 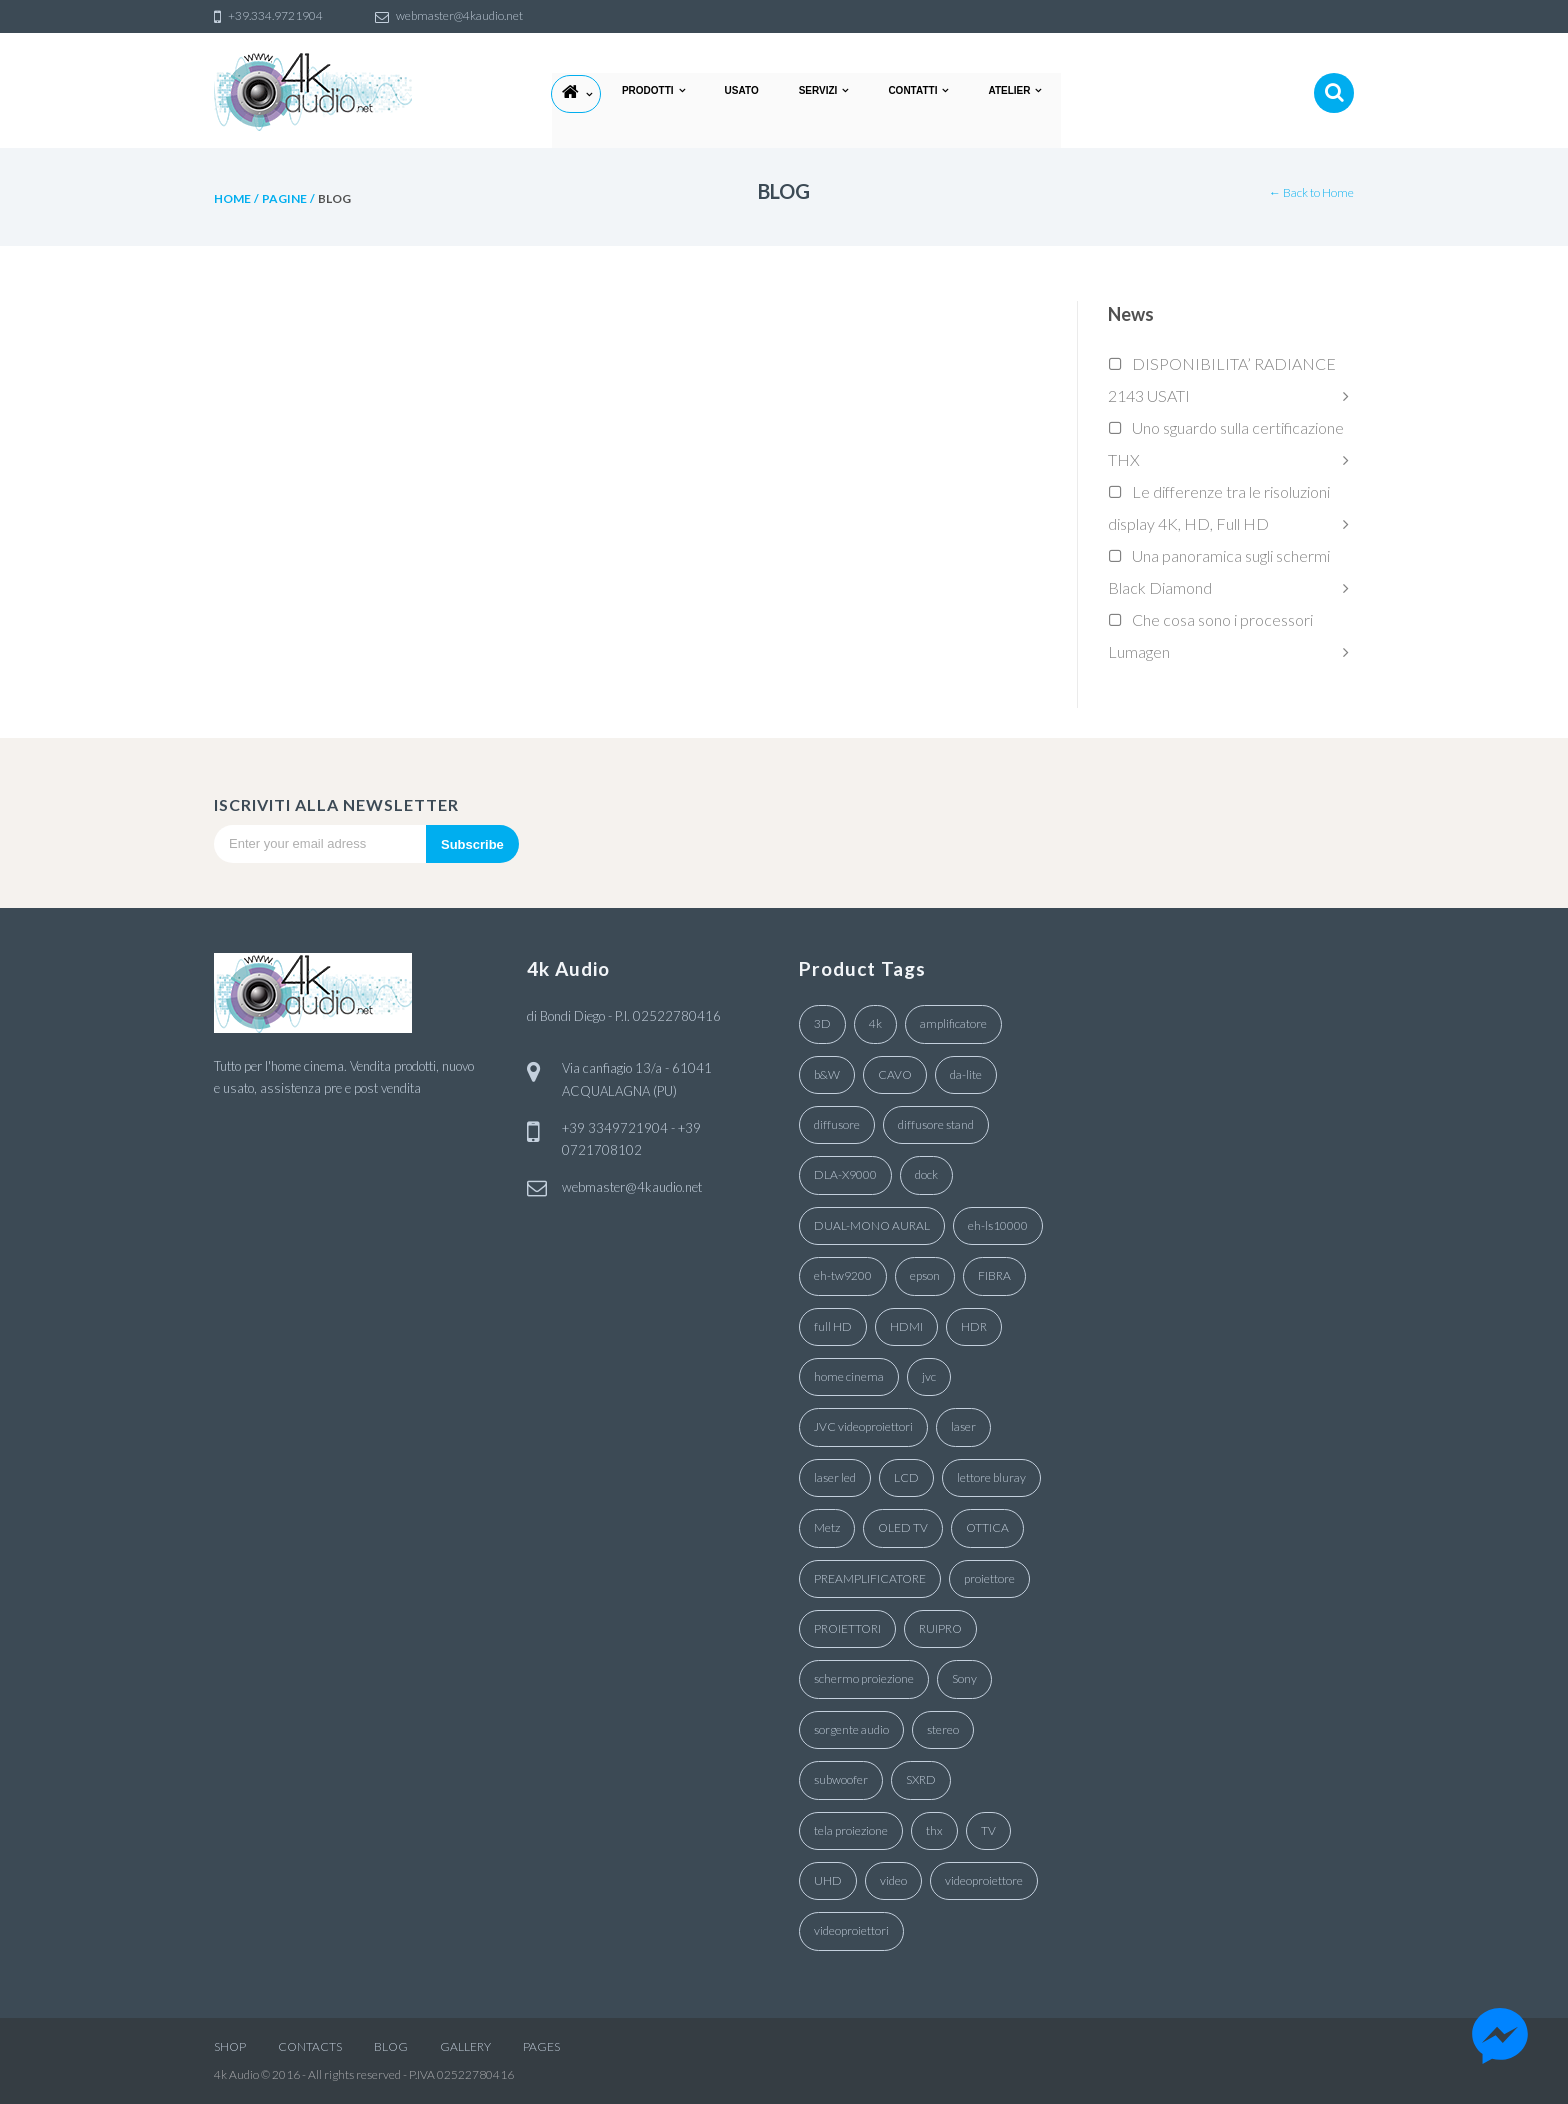 What do you see at coordinates (964, 1678) in the screenshot?
I see `Sony` at bounding box center [964, 1678].